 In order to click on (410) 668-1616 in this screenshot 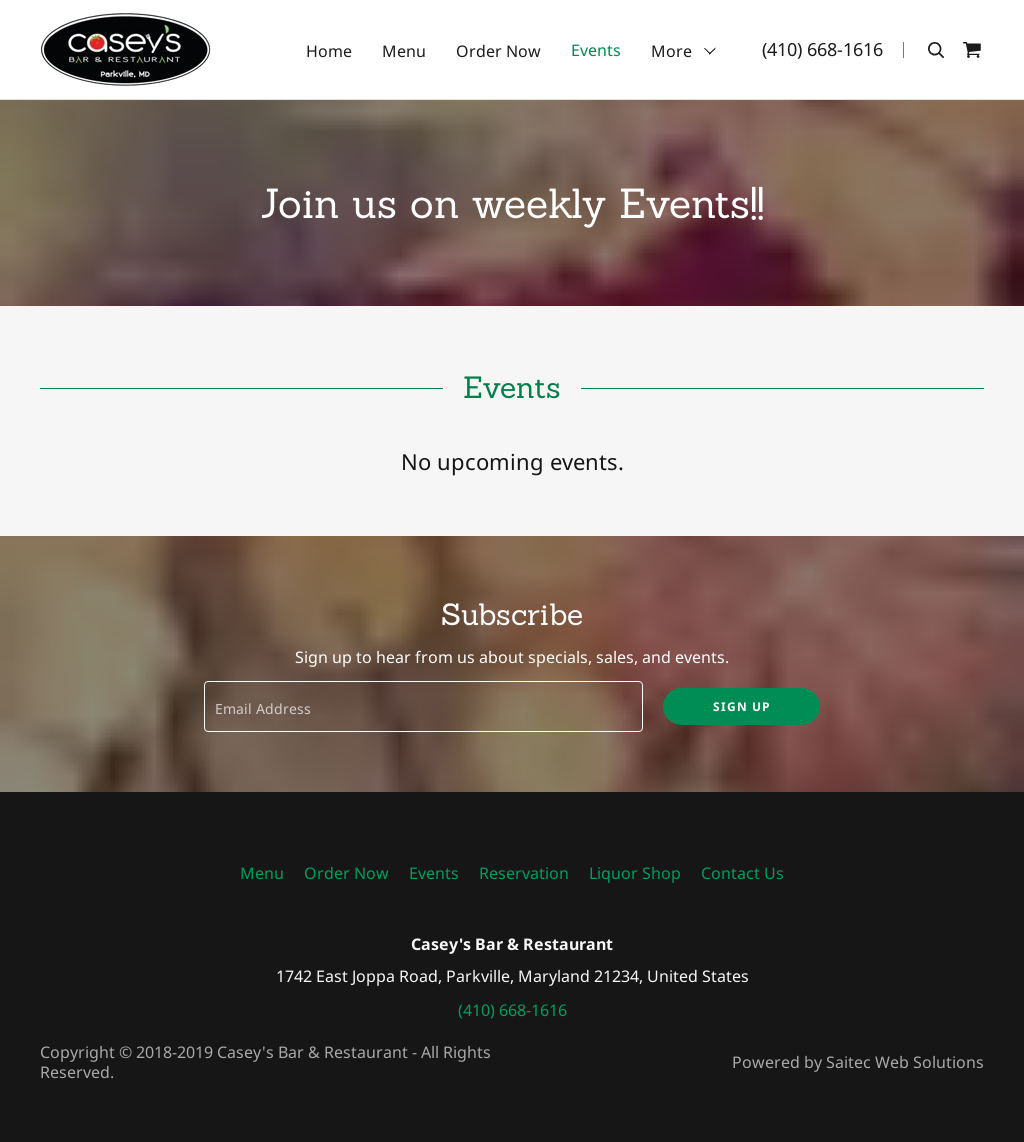, I will do `click(822, 49)`.